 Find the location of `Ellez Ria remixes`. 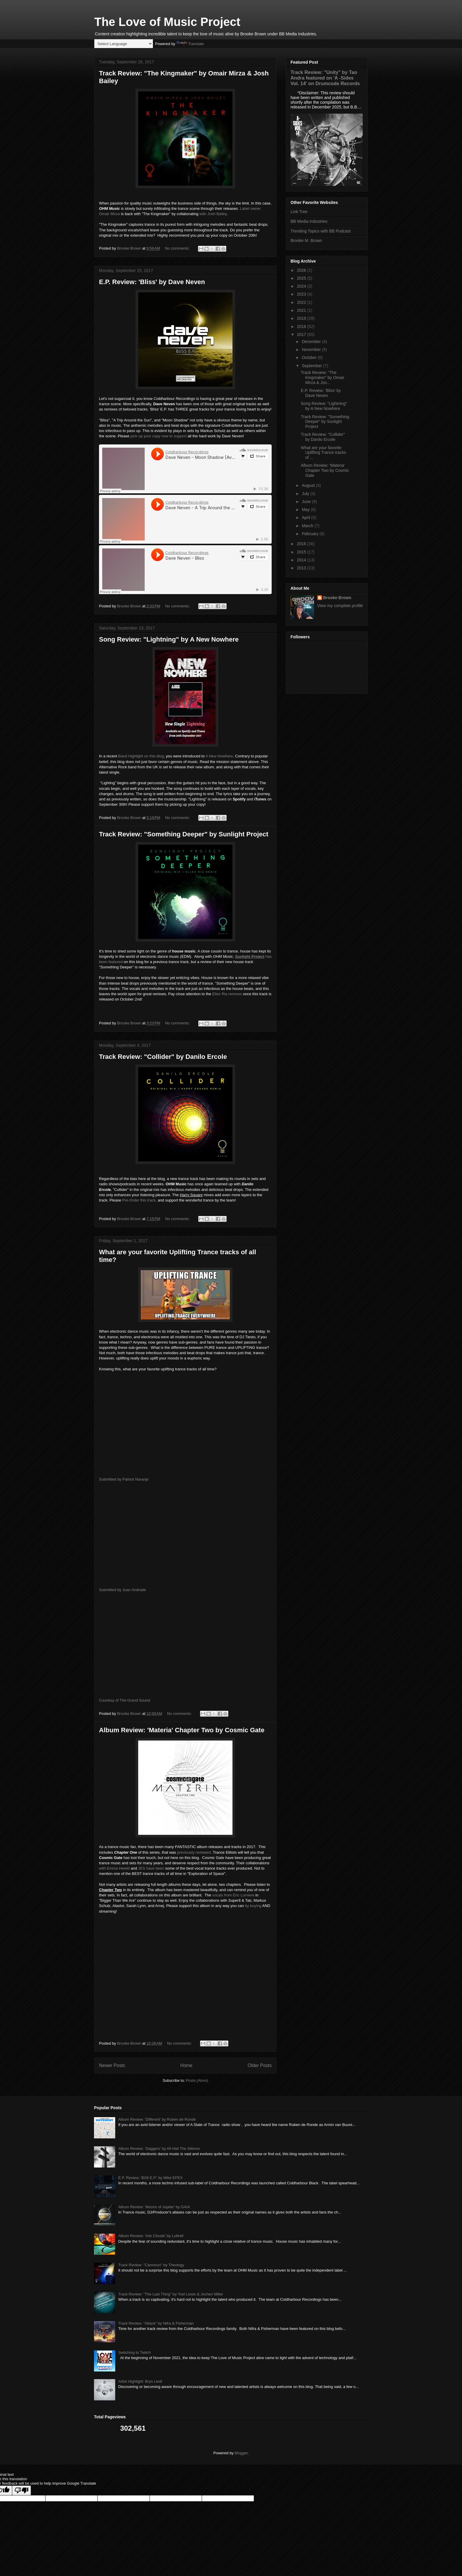

Ellez Ria remixes is located at coordinates (227, 994).